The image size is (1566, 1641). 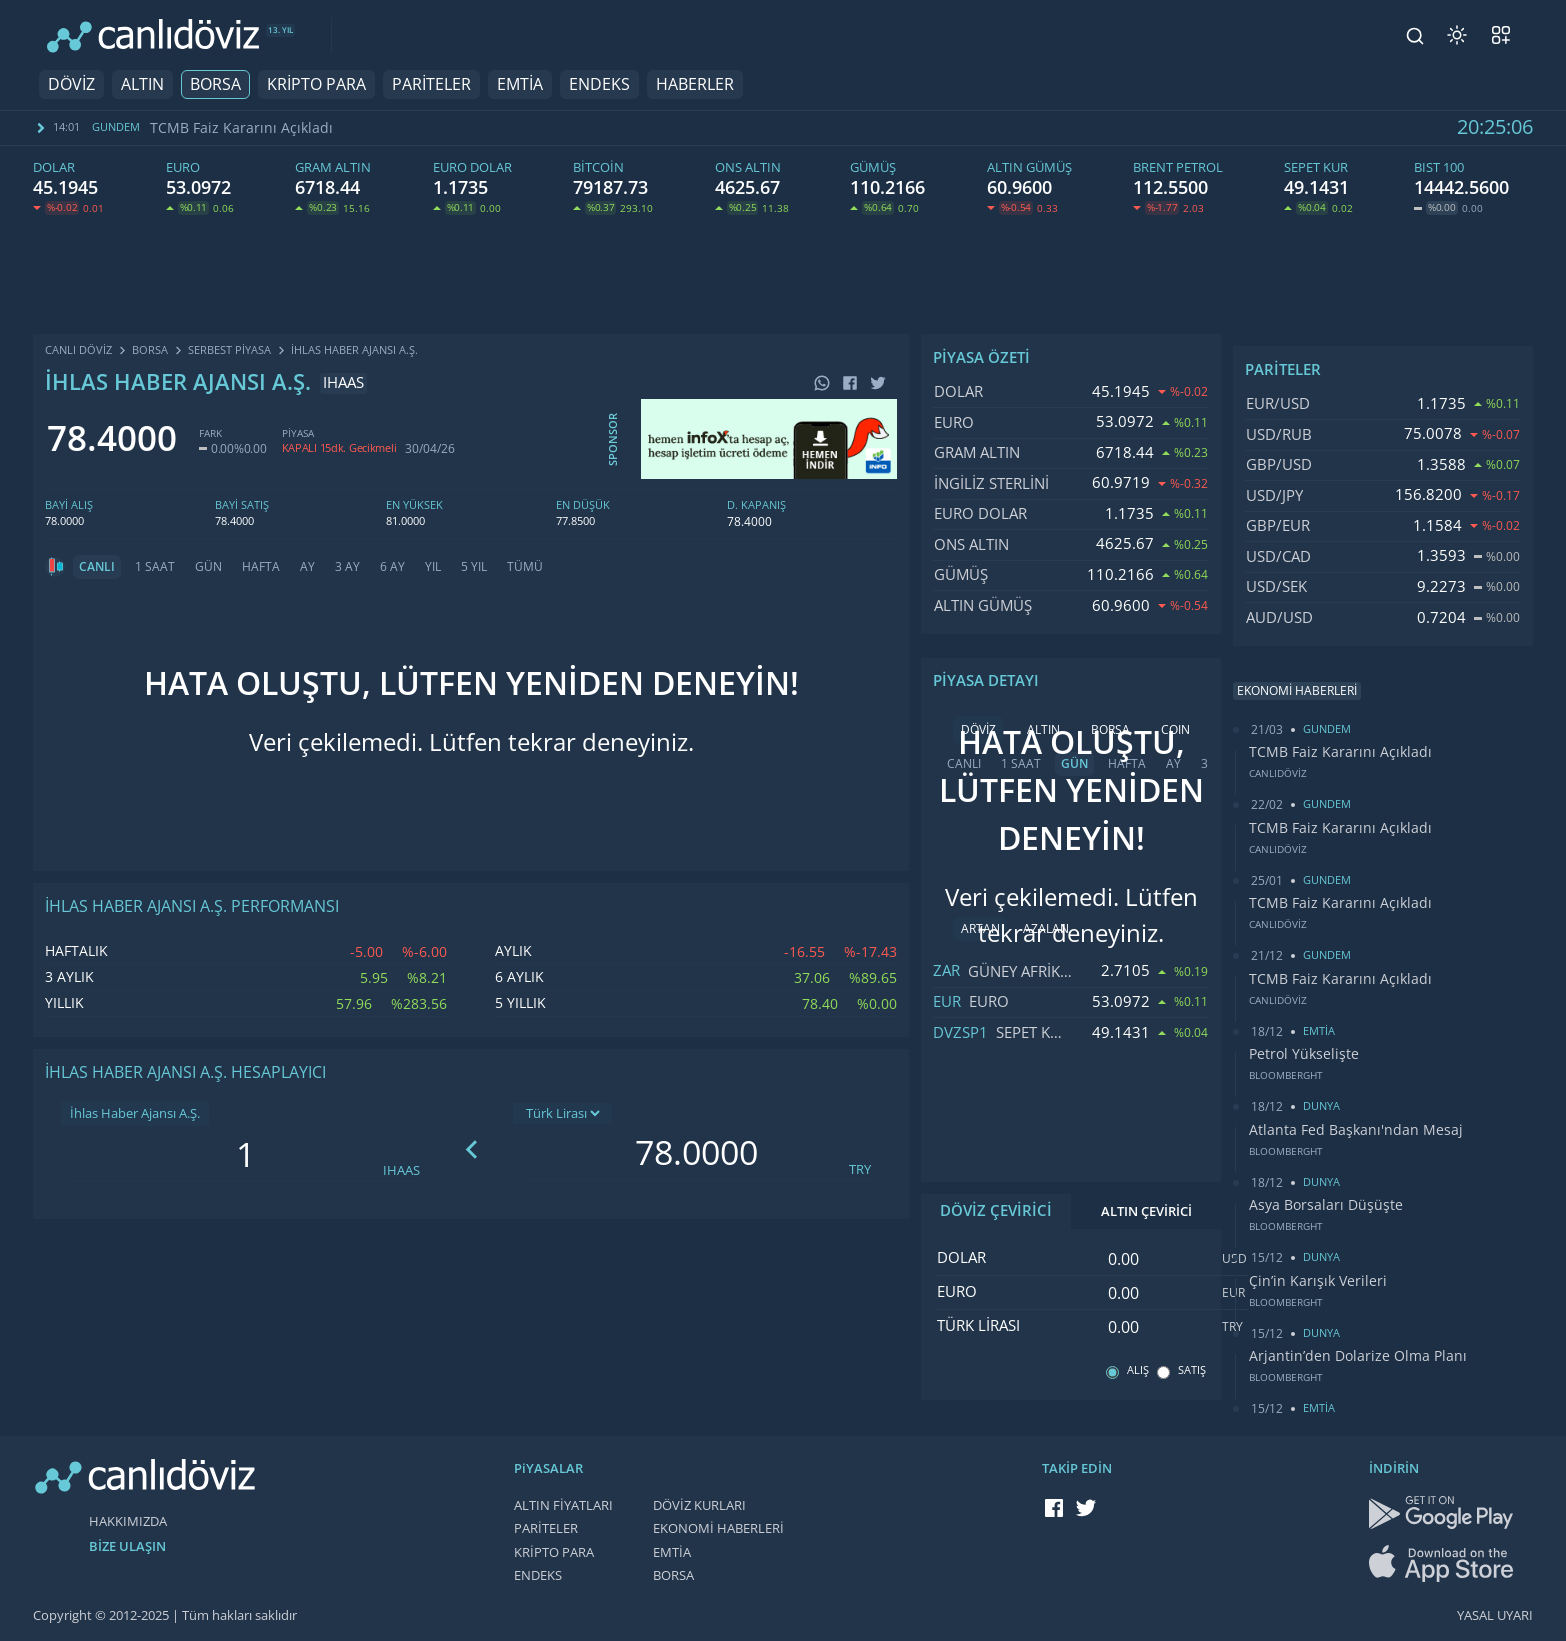 I want to click on Atlanta Fed Başkanı'ndan Mesaj, so click(x=1356, y=1130).